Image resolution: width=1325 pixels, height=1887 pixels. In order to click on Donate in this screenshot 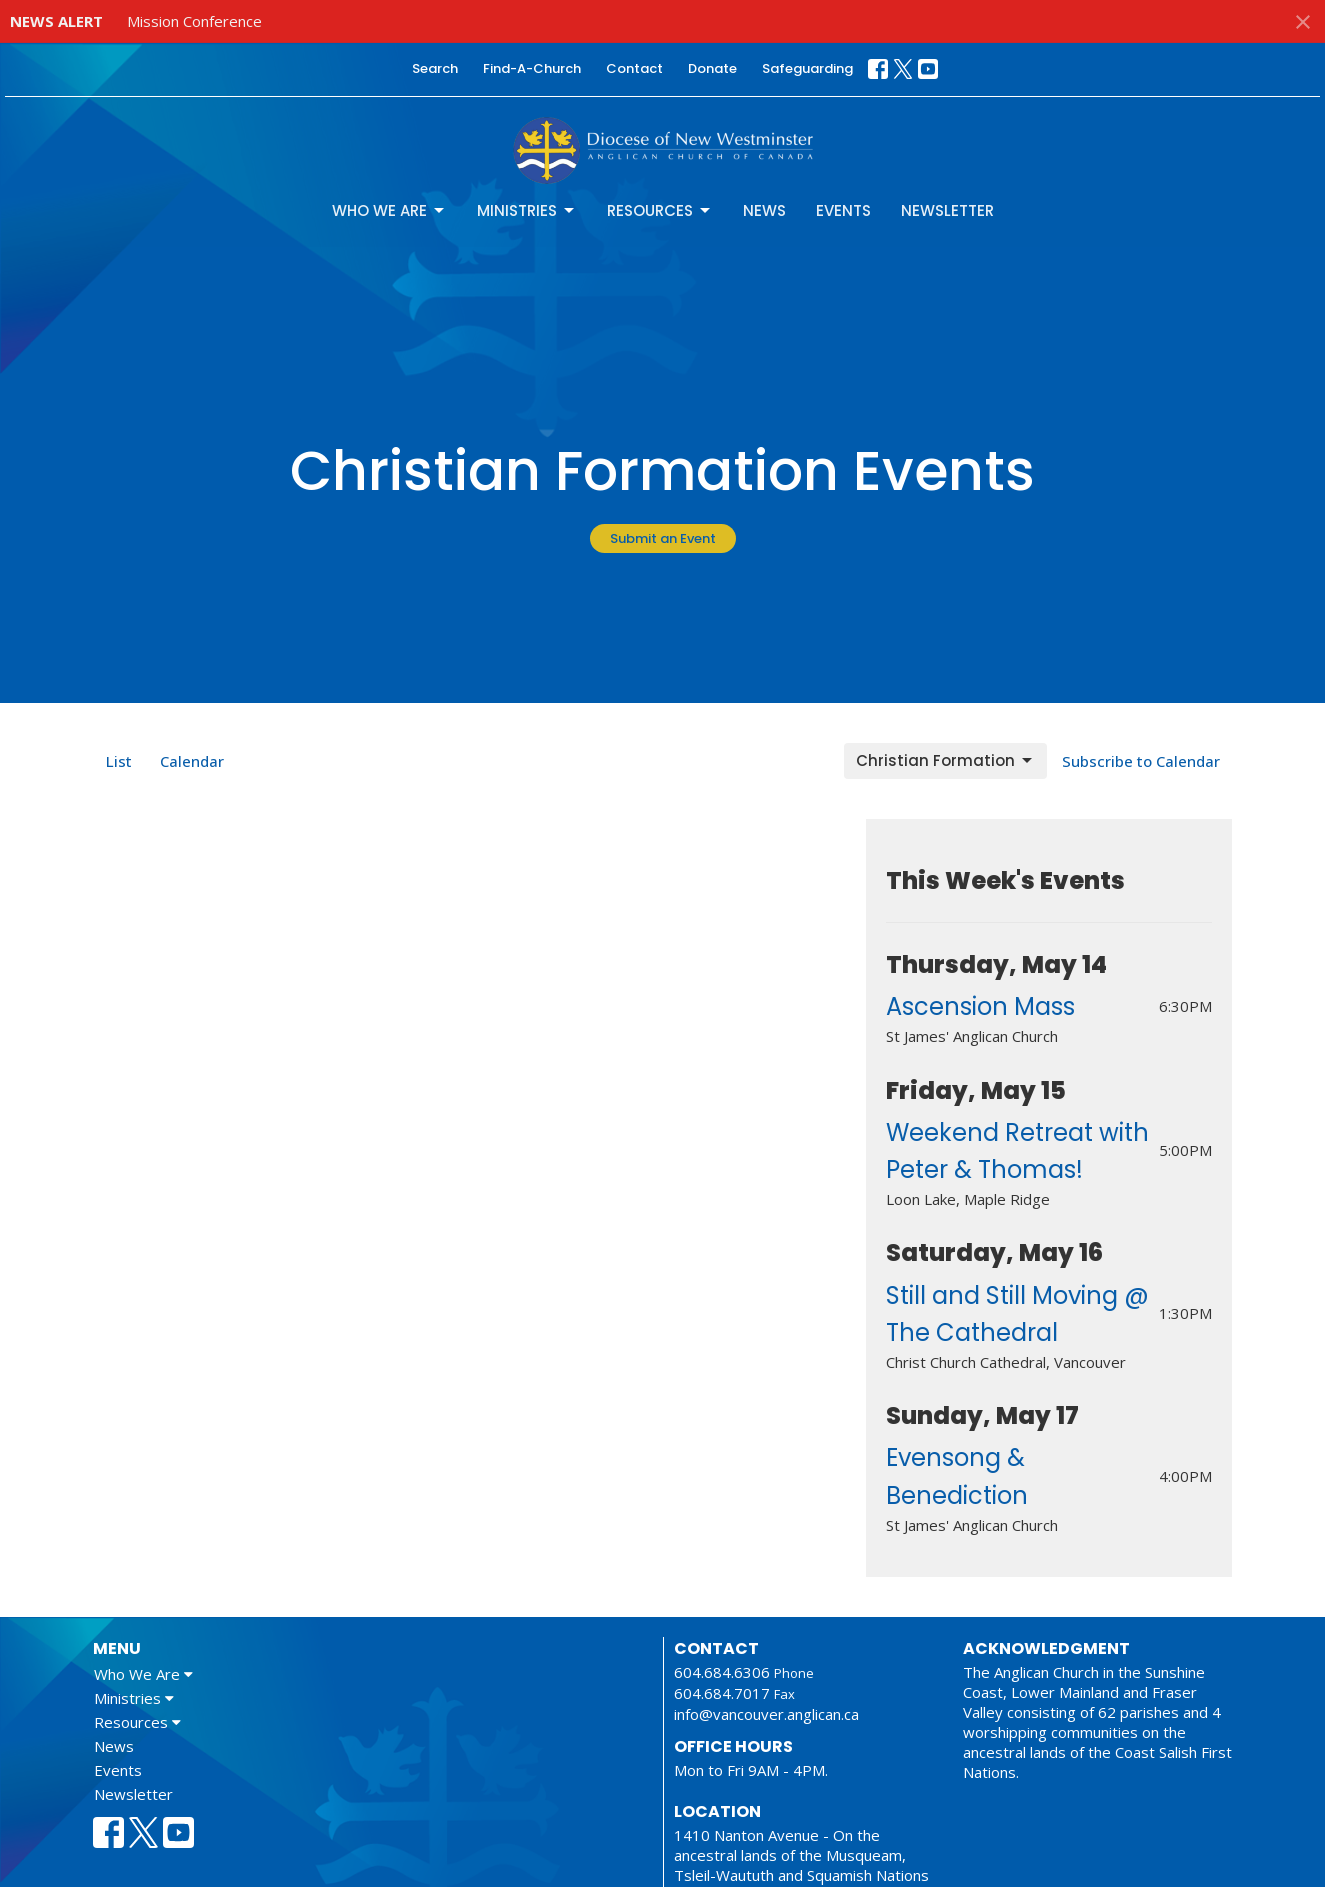, I will do `click(712, 68)`.